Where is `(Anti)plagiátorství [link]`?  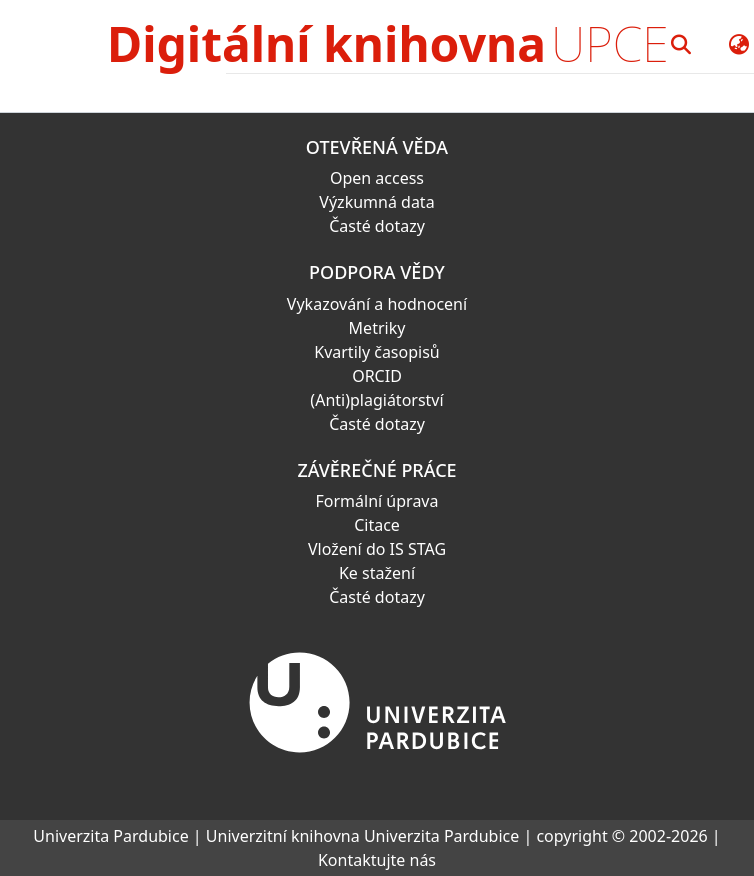 (Anti)plagiátorství [link] is located at coordinates (376, 400).